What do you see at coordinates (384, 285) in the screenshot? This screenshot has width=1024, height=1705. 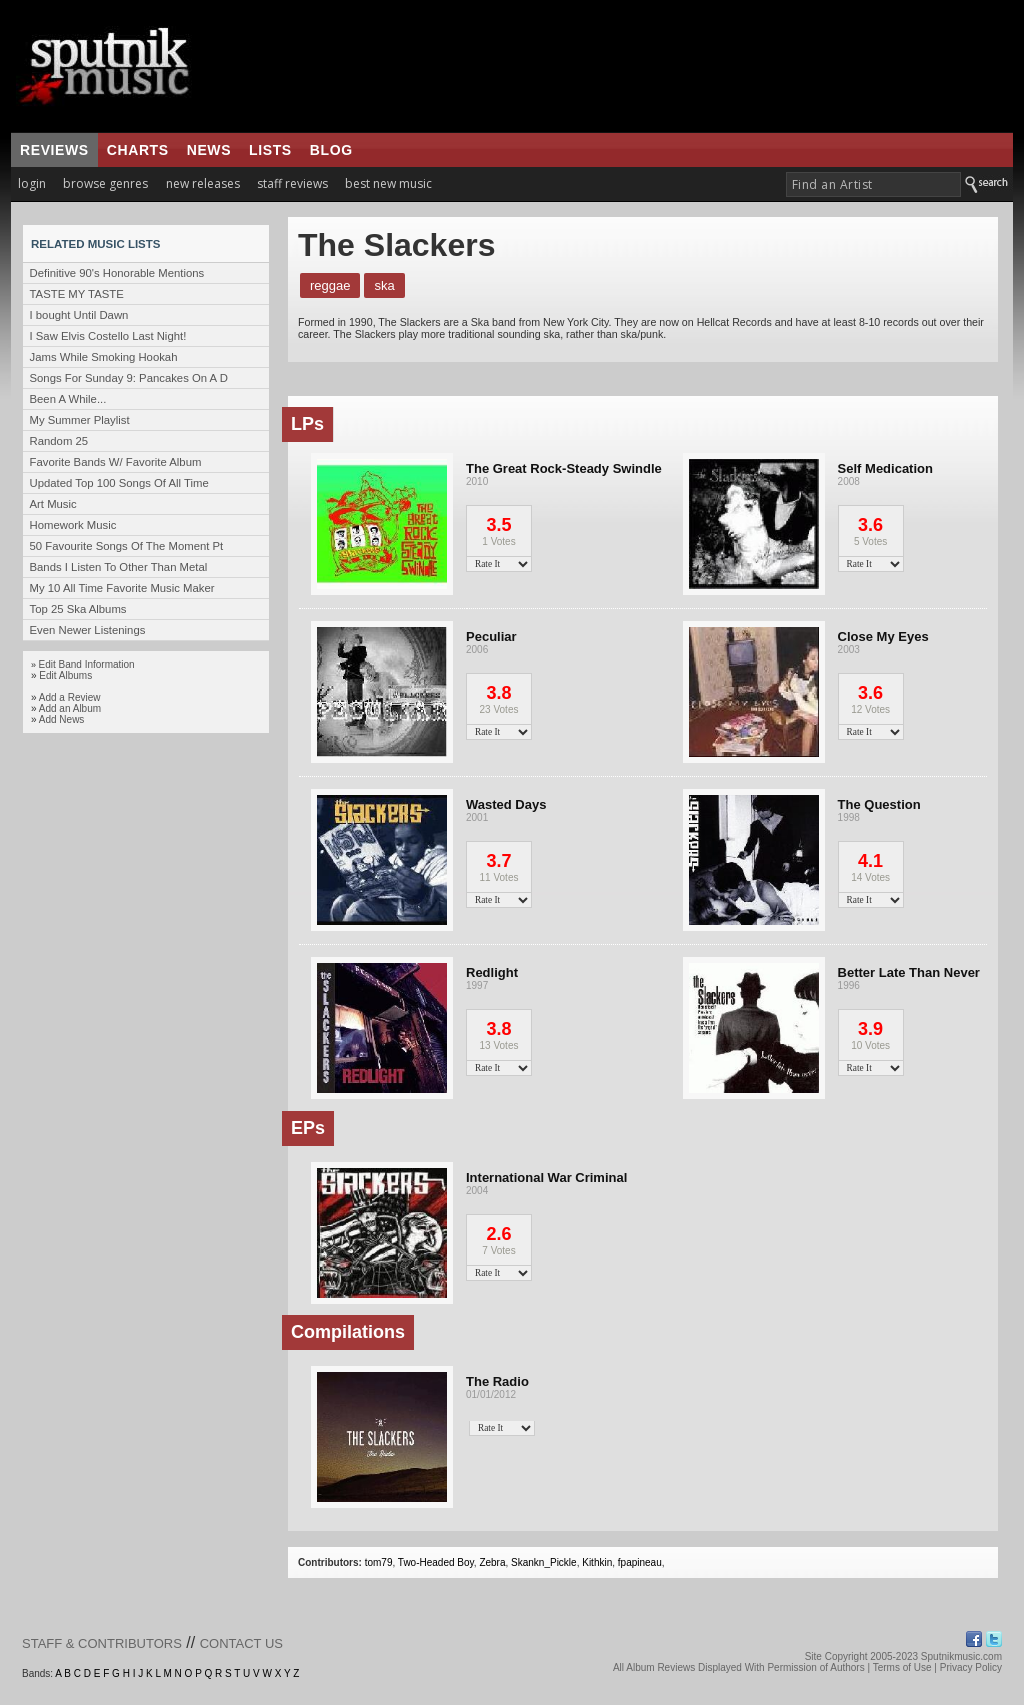 I see `Ska` at bounding box center [384, 285].